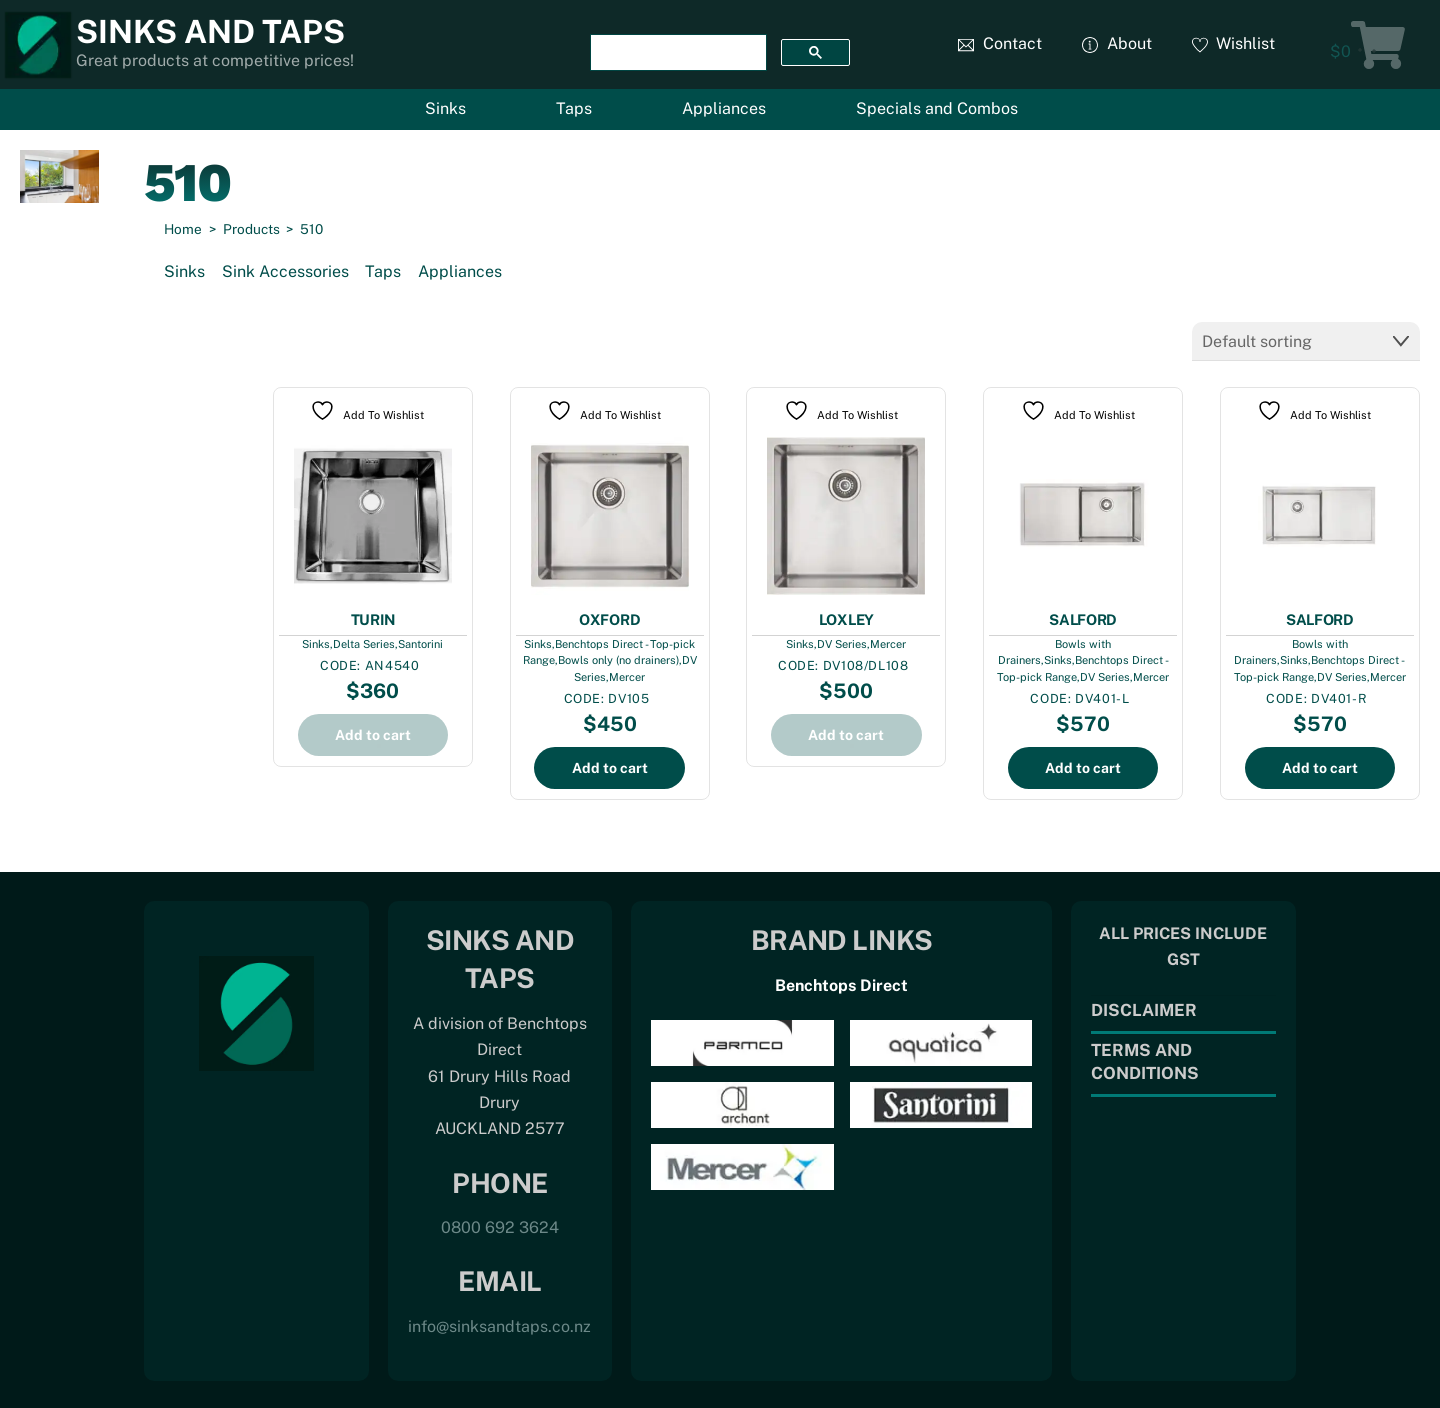 The image size is (1440, 1408). Describe the element at coordinates (1306, 340) in the screenshot. I see `[Shop order]` at that location.